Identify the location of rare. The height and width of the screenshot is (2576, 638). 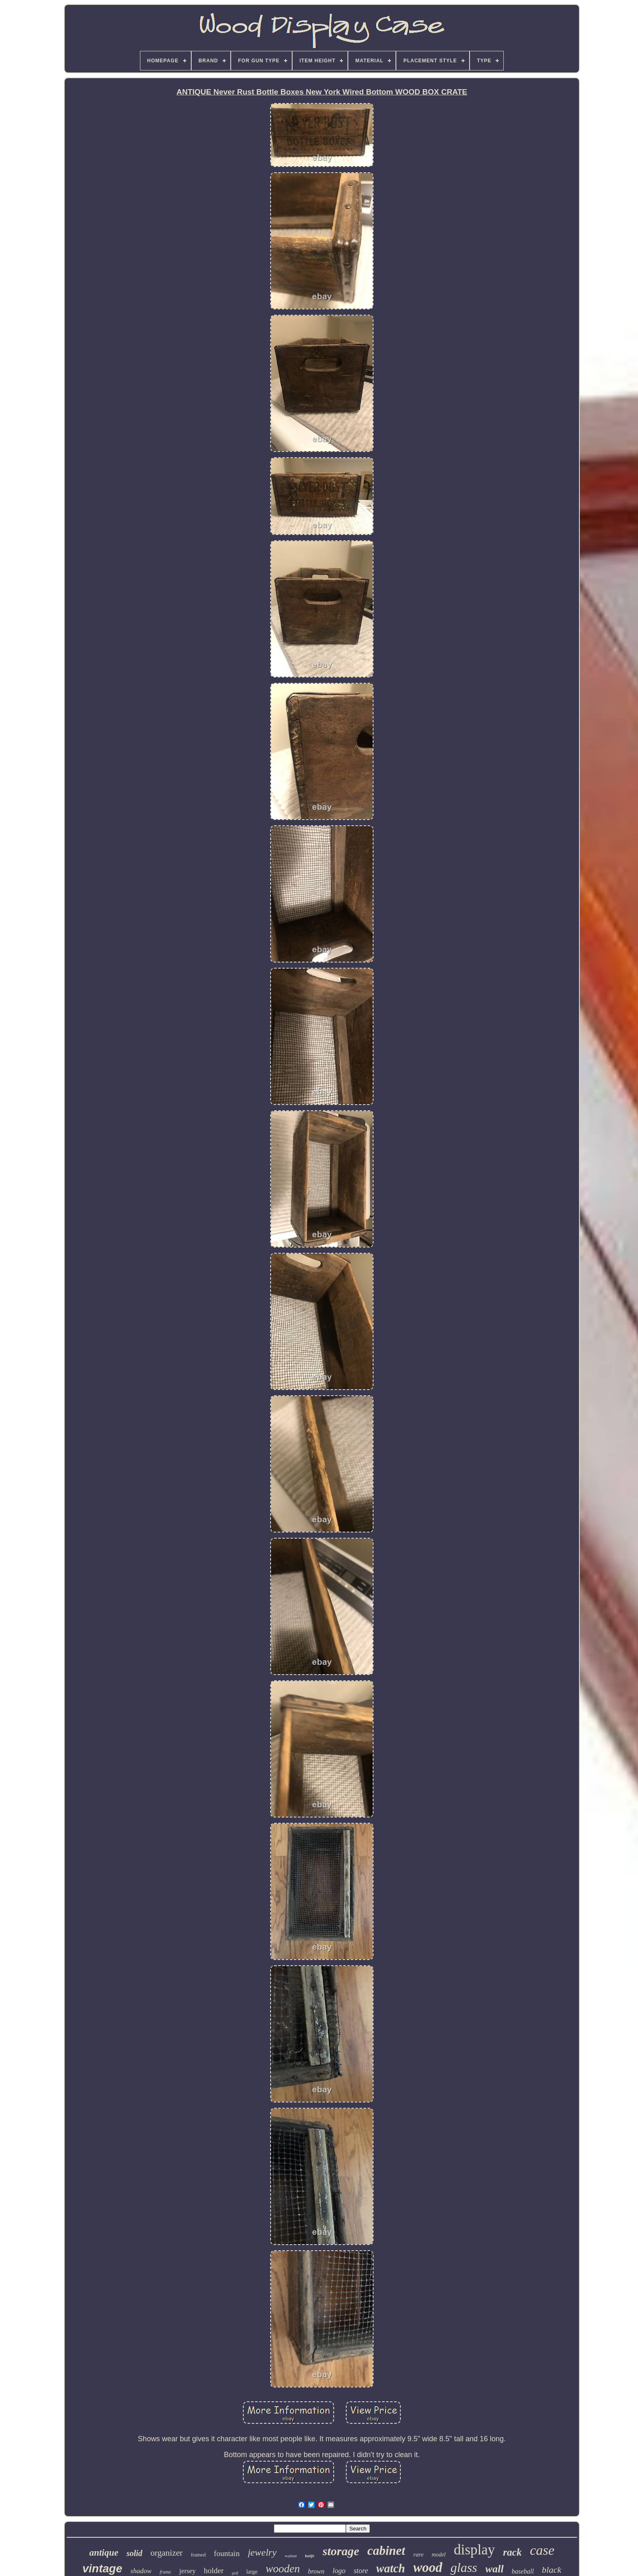
(418, 2554).